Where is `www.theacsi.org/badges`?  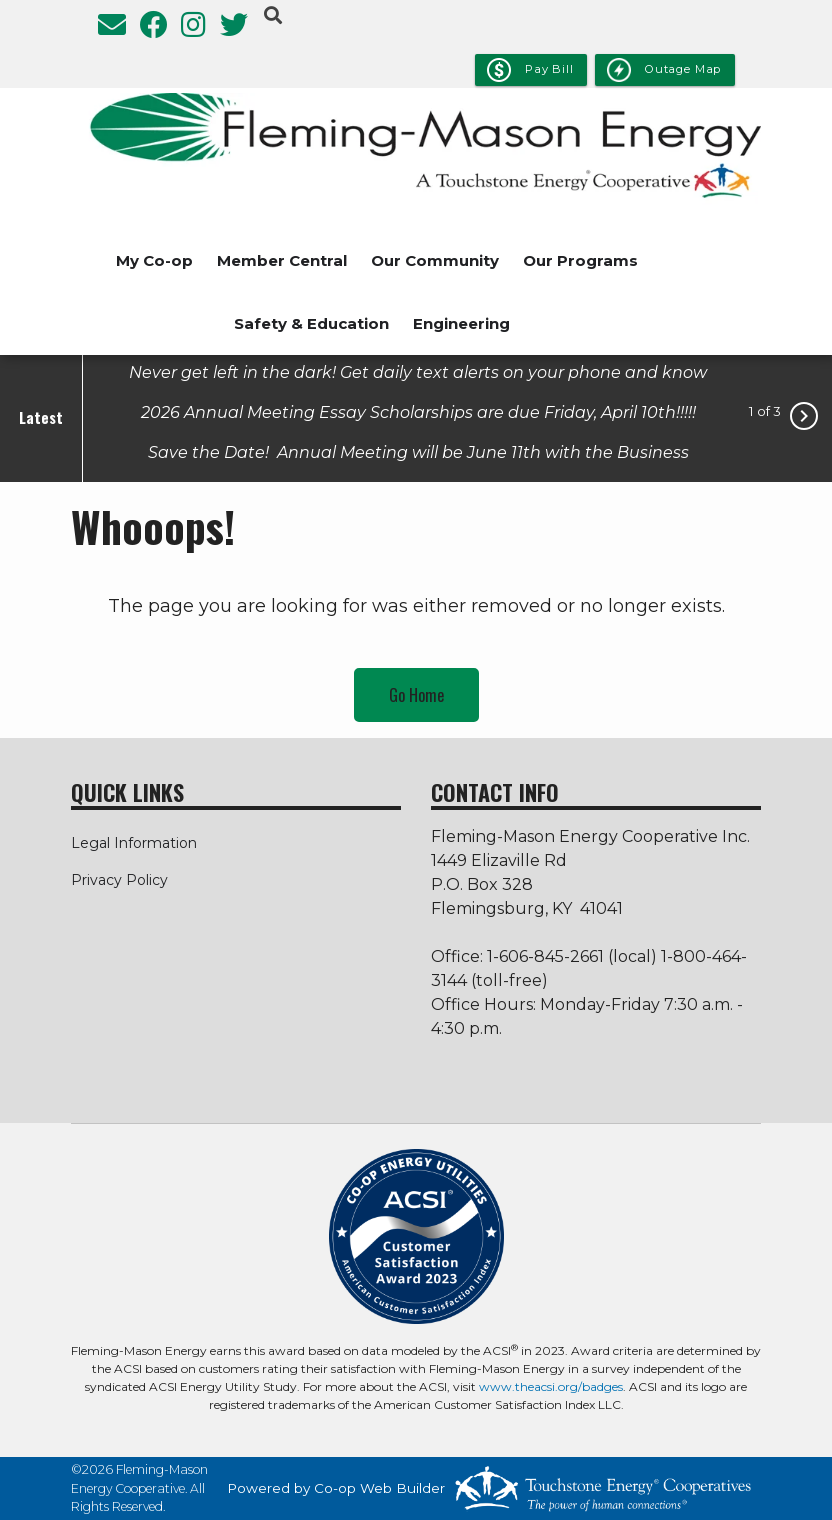
www.theacsi.org/badges is located at coordinates (551, 1386).